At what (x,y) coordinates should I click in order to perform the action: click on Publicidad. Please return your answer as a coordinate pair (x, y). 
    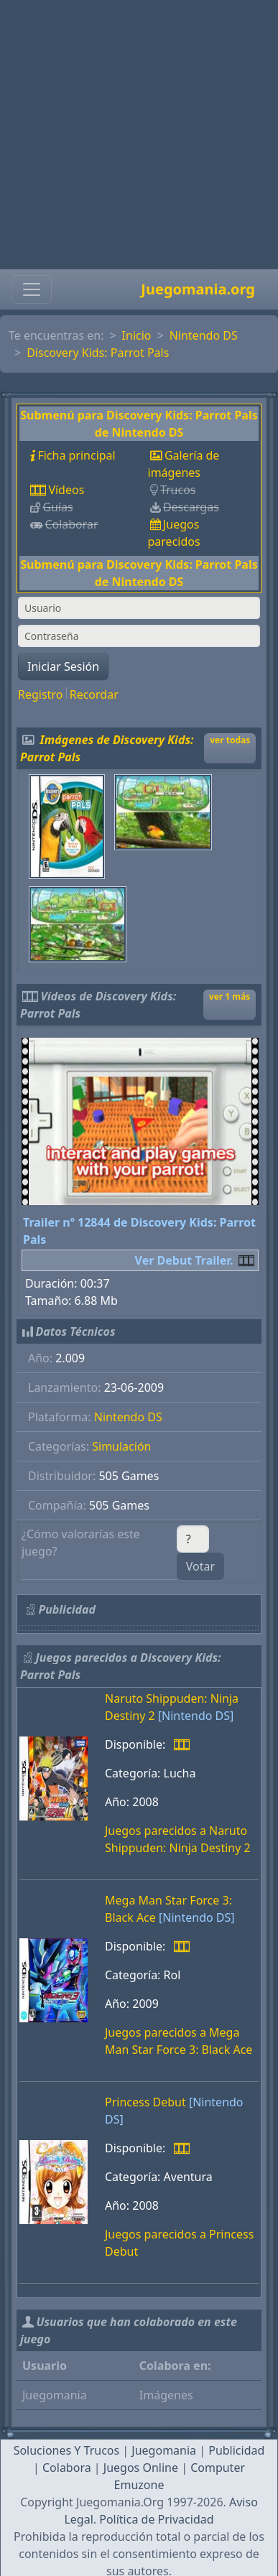
    Looking at the image, I should click on (236, 2450).